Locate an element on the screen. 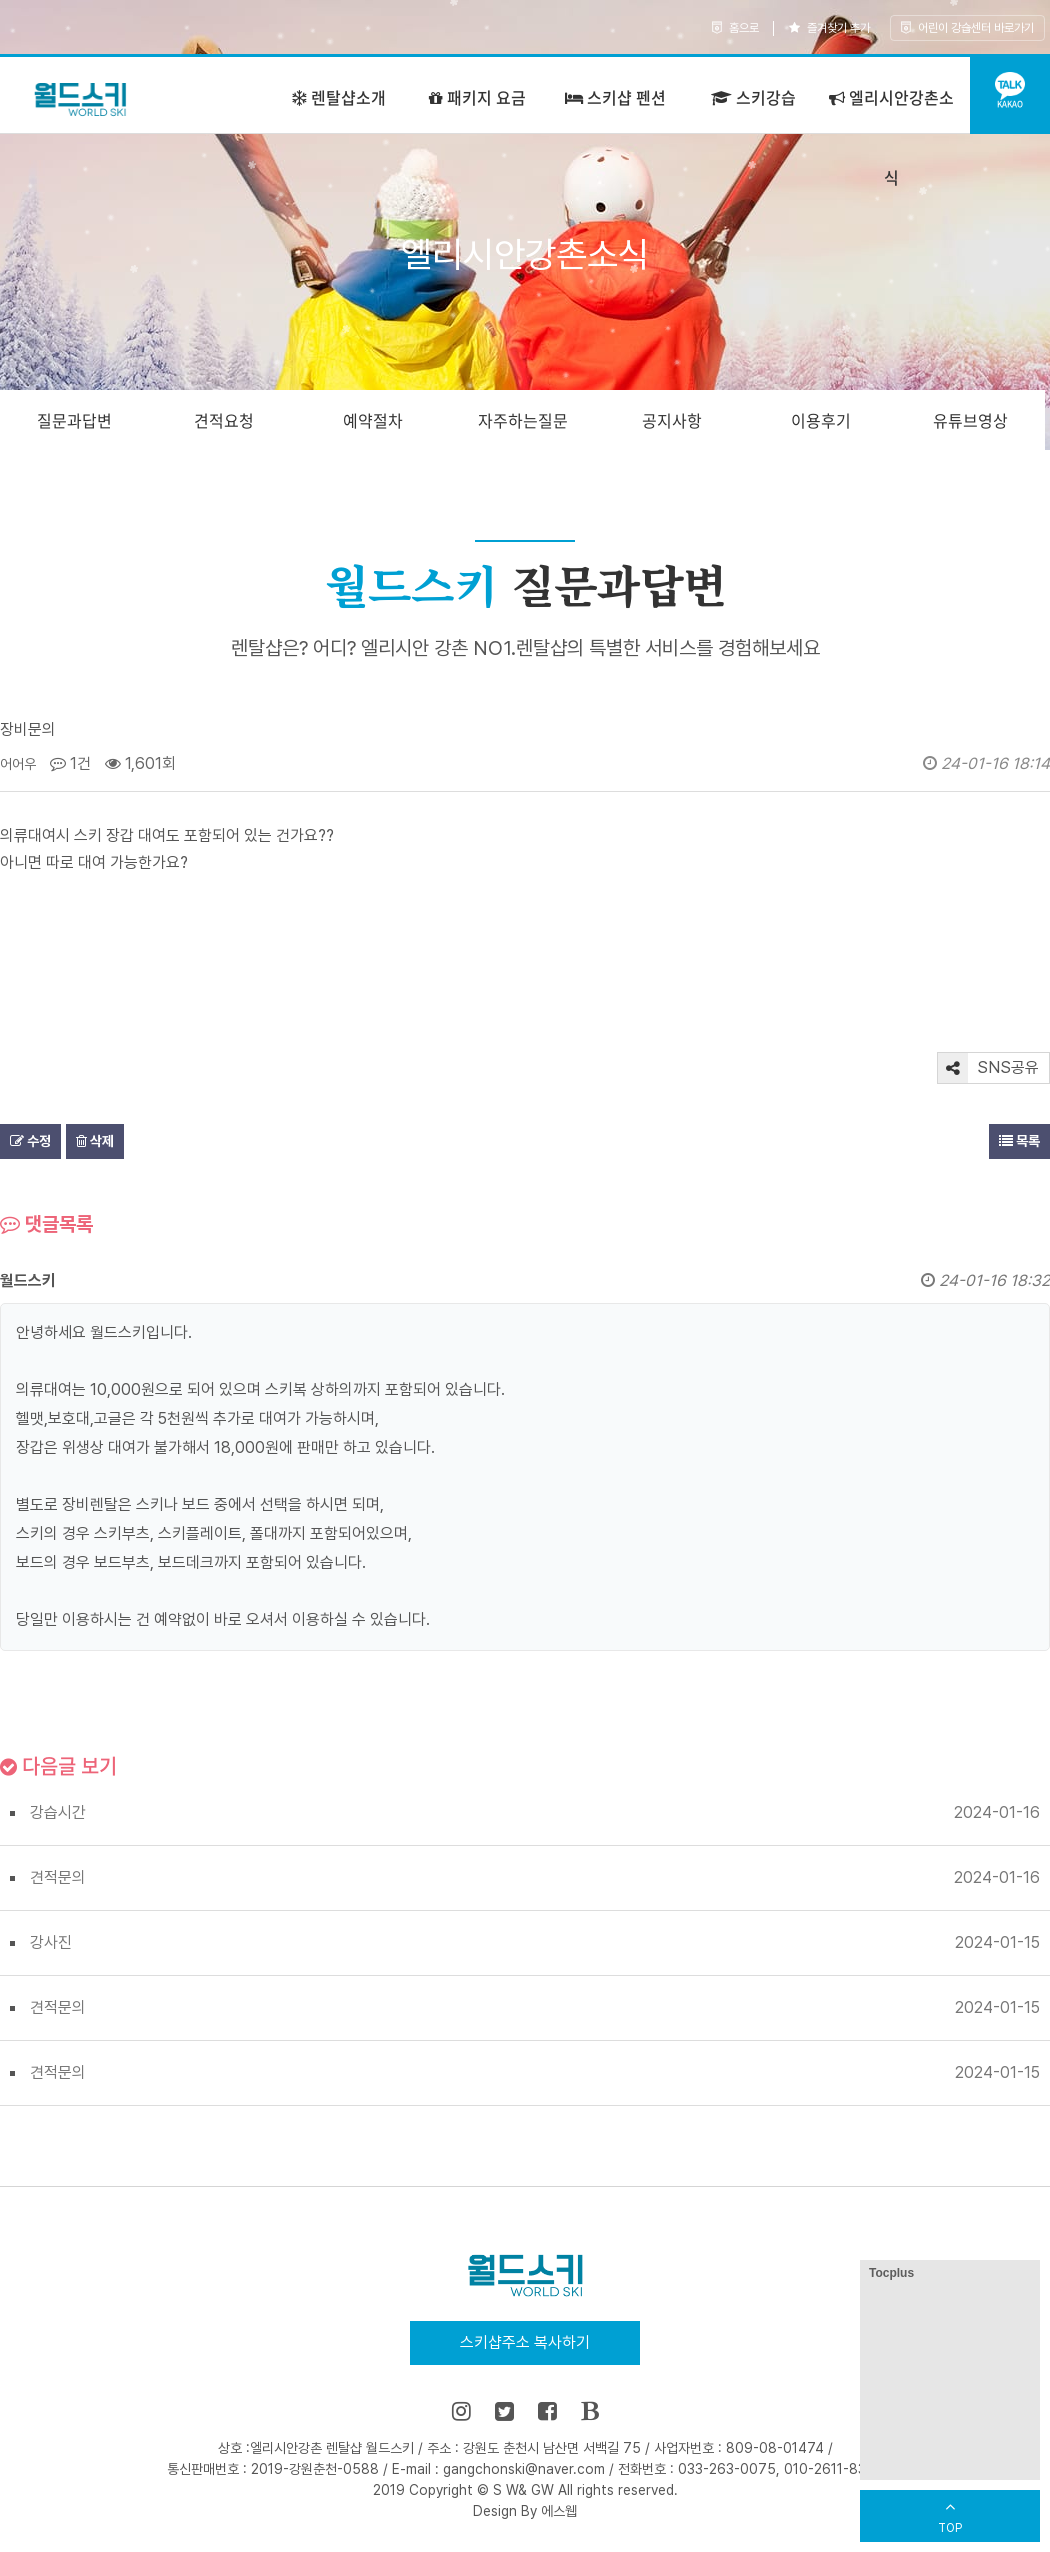 The height and width of the screenshot is (2552, 1050). 견적요청 is located at coordinates (224, 420).